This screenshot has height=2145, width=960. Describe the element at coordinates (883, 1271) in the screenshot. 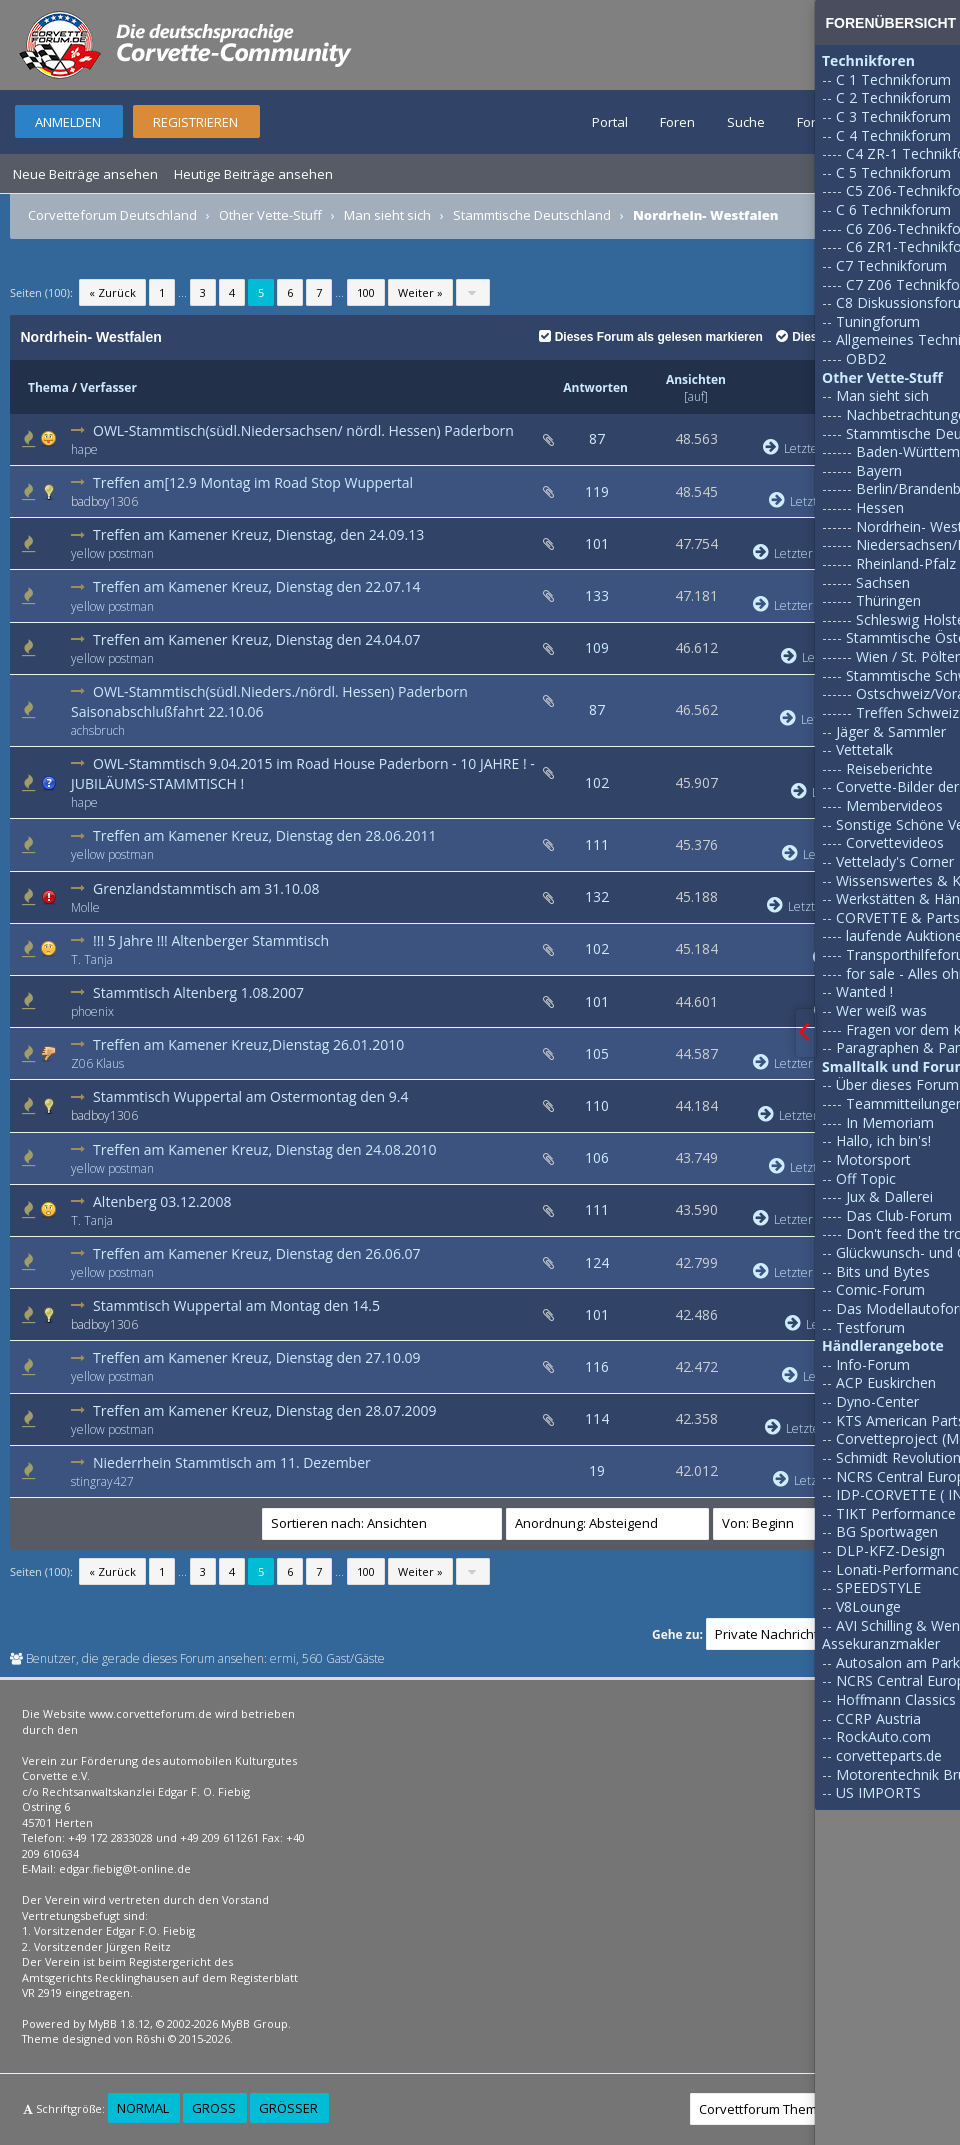

I see `Bits und Bytes` at that location.